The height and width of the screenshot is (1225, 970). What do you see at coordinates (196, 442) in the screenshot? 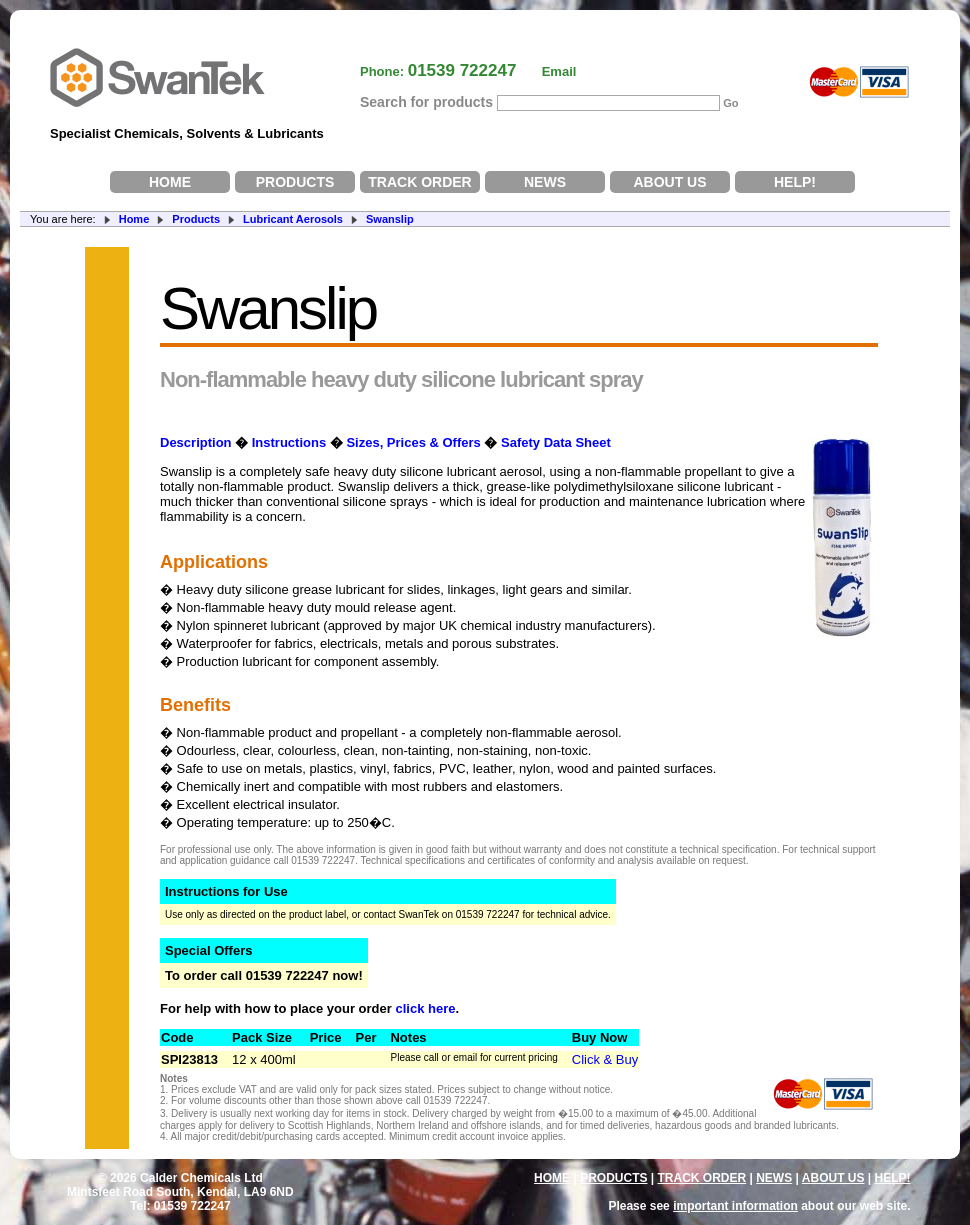
I see `Description` at bounding box center [196, 442].